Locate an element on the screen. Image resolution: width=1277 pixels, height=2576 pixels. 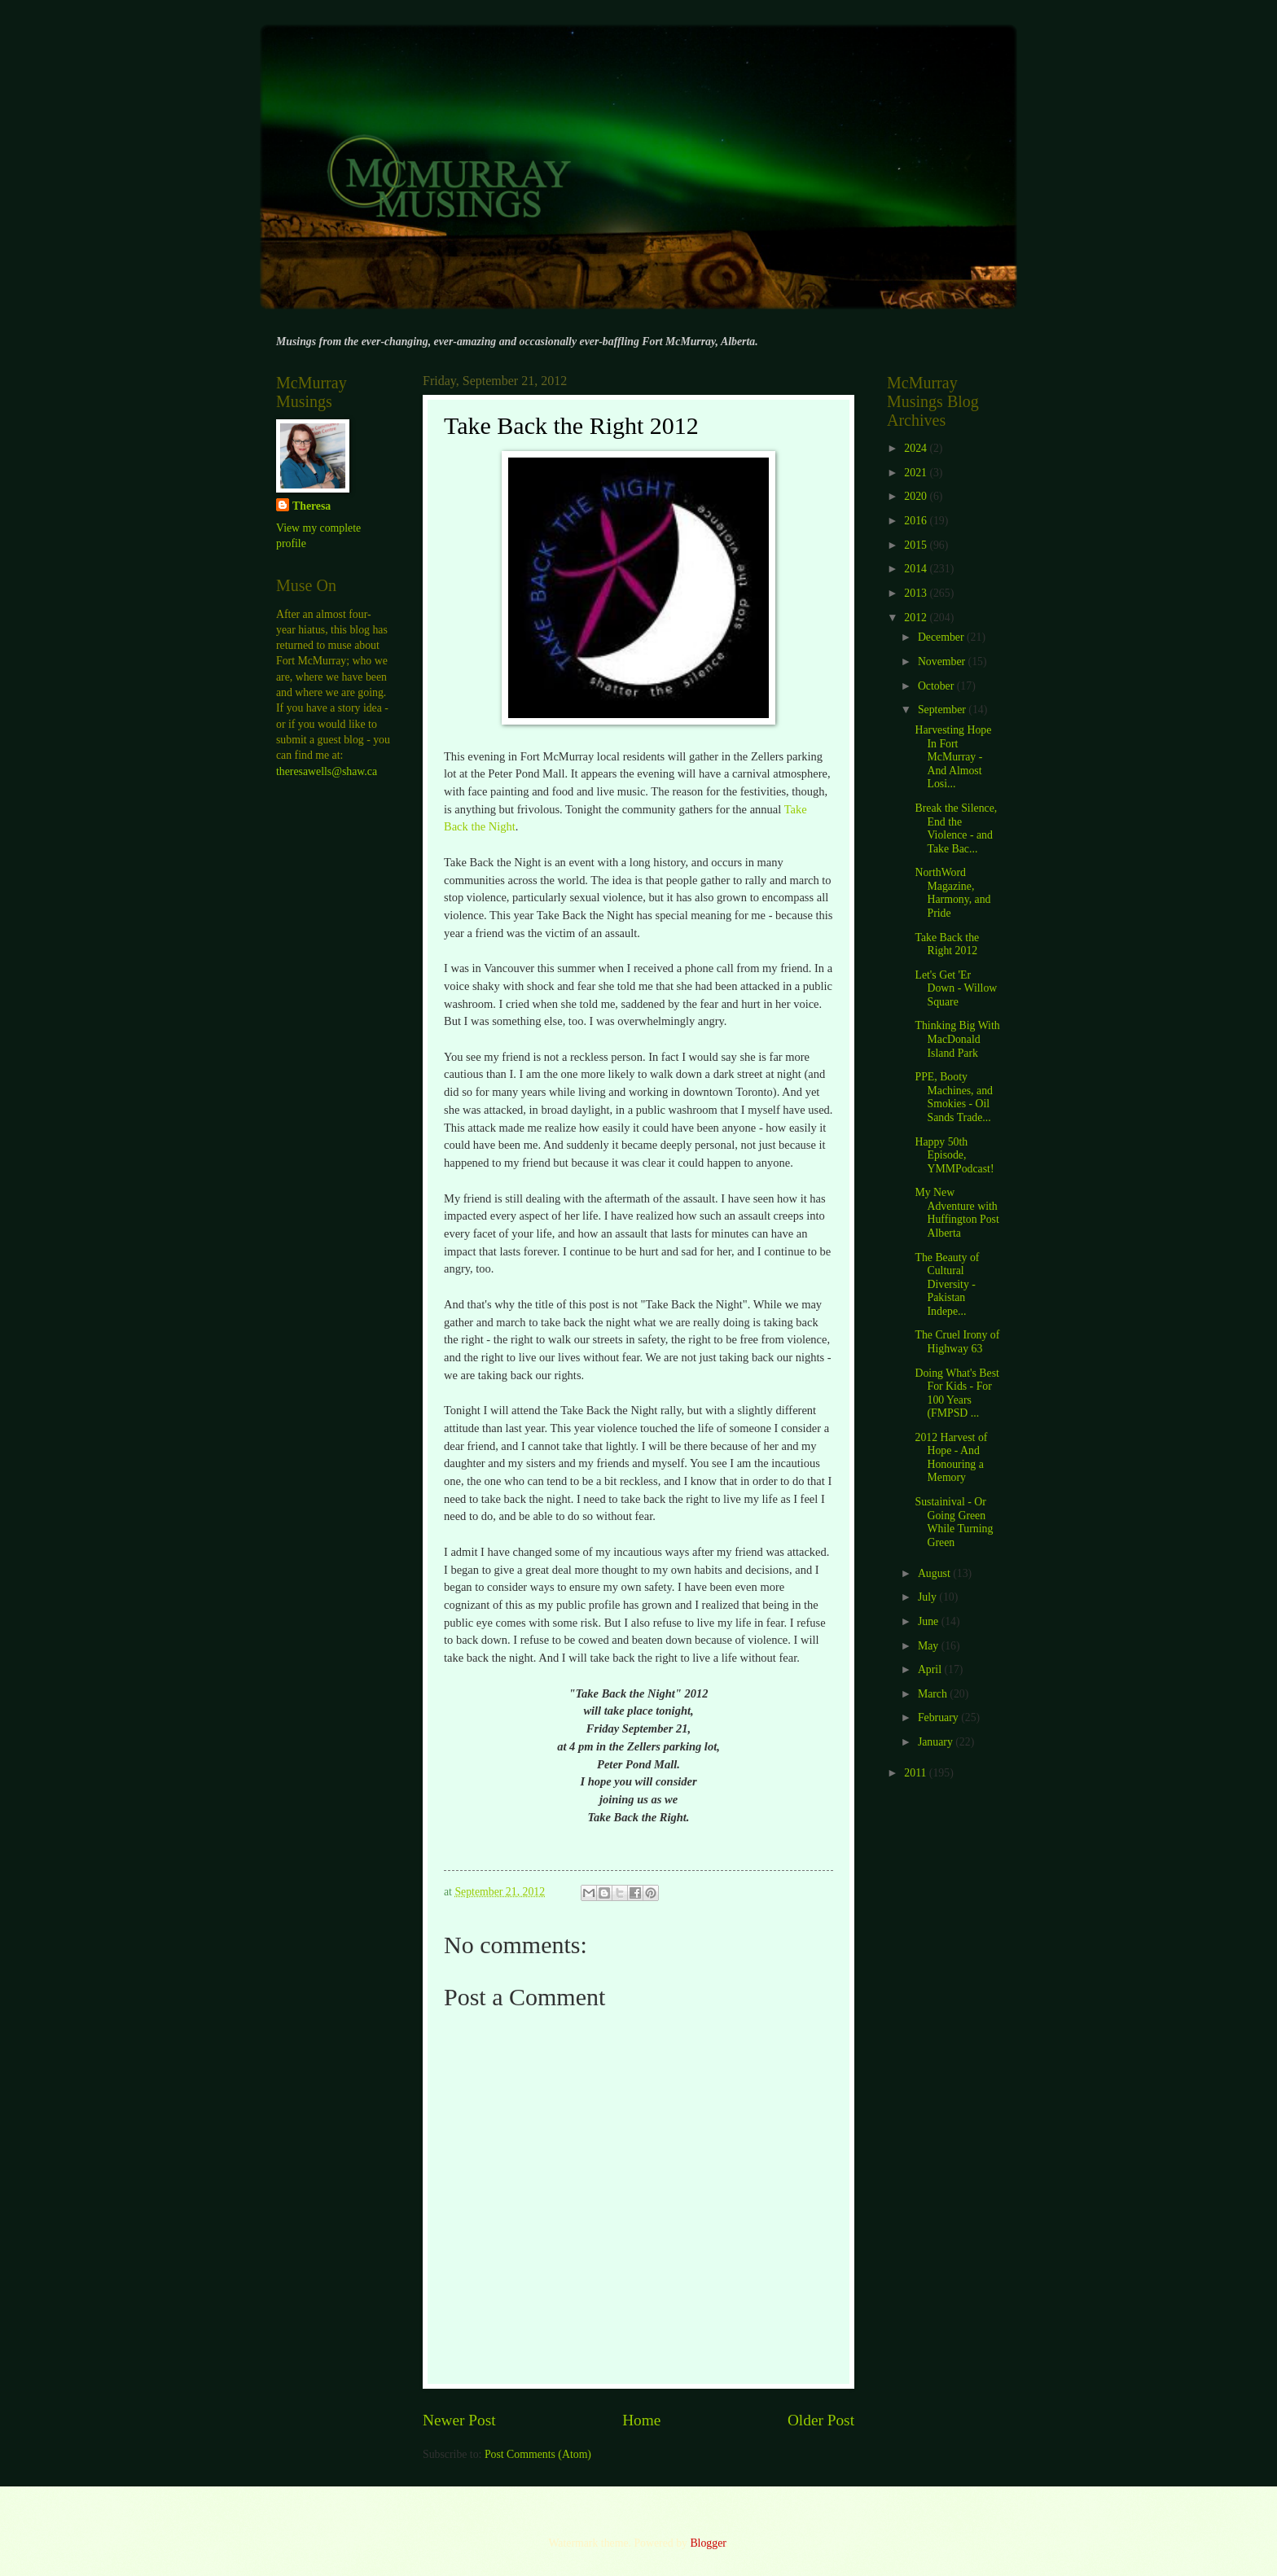
2012 Harvest of Hope - And Honouring a Memory is located at coordinates (951, 1457).